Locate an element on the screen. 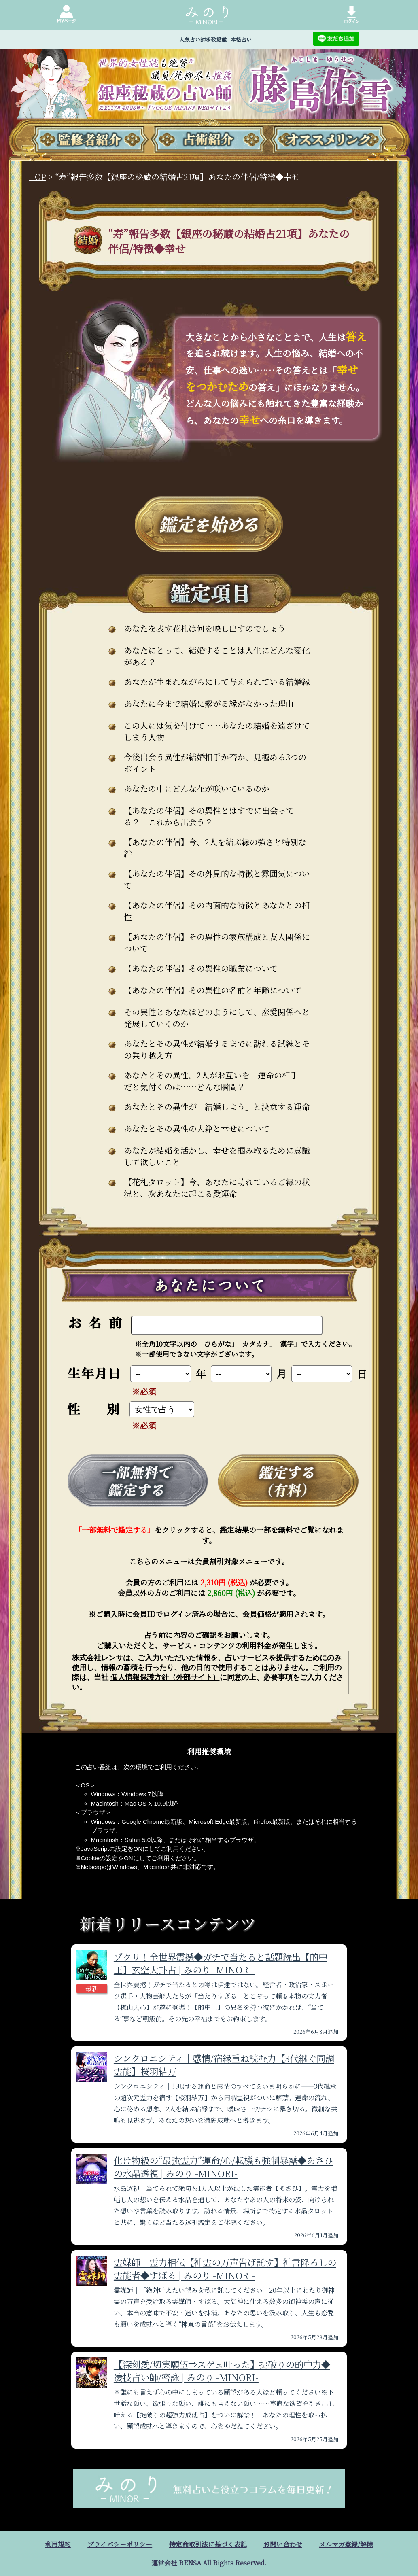 The image size is (418, 2576). 特定商取引法に基づく表記 is located at coordinates (208, 2544).